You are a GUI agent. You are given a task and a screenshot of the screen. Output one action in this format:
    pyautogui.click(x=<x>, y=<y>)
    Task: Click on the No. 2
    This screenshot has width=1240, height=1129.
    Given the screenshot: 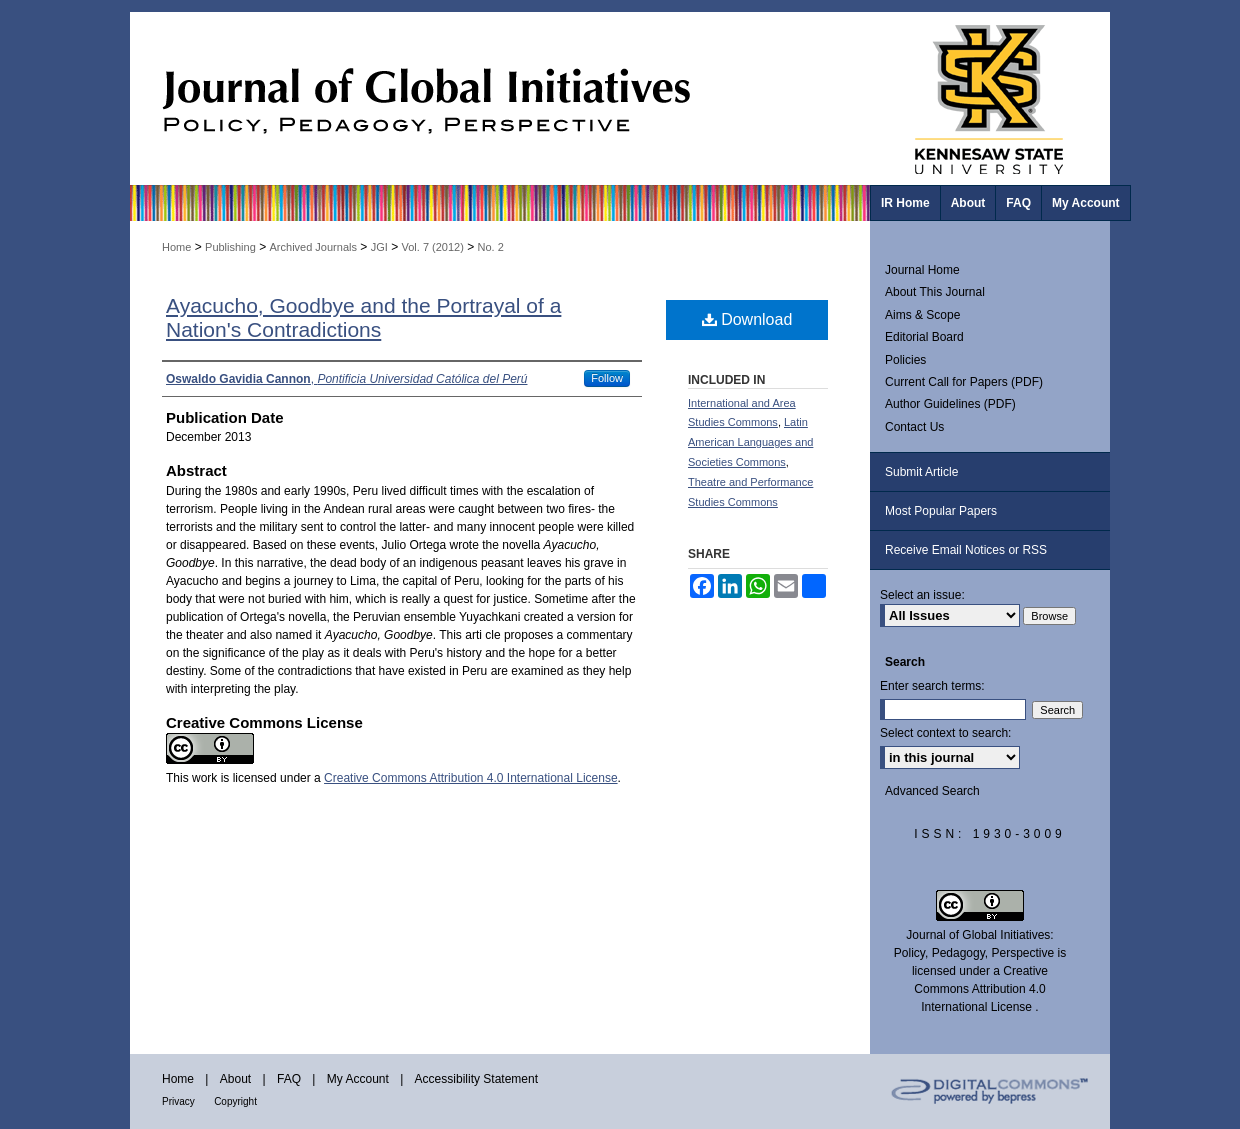 What is the action you would take?
    pyautogui.click(x=491, y=247)
    